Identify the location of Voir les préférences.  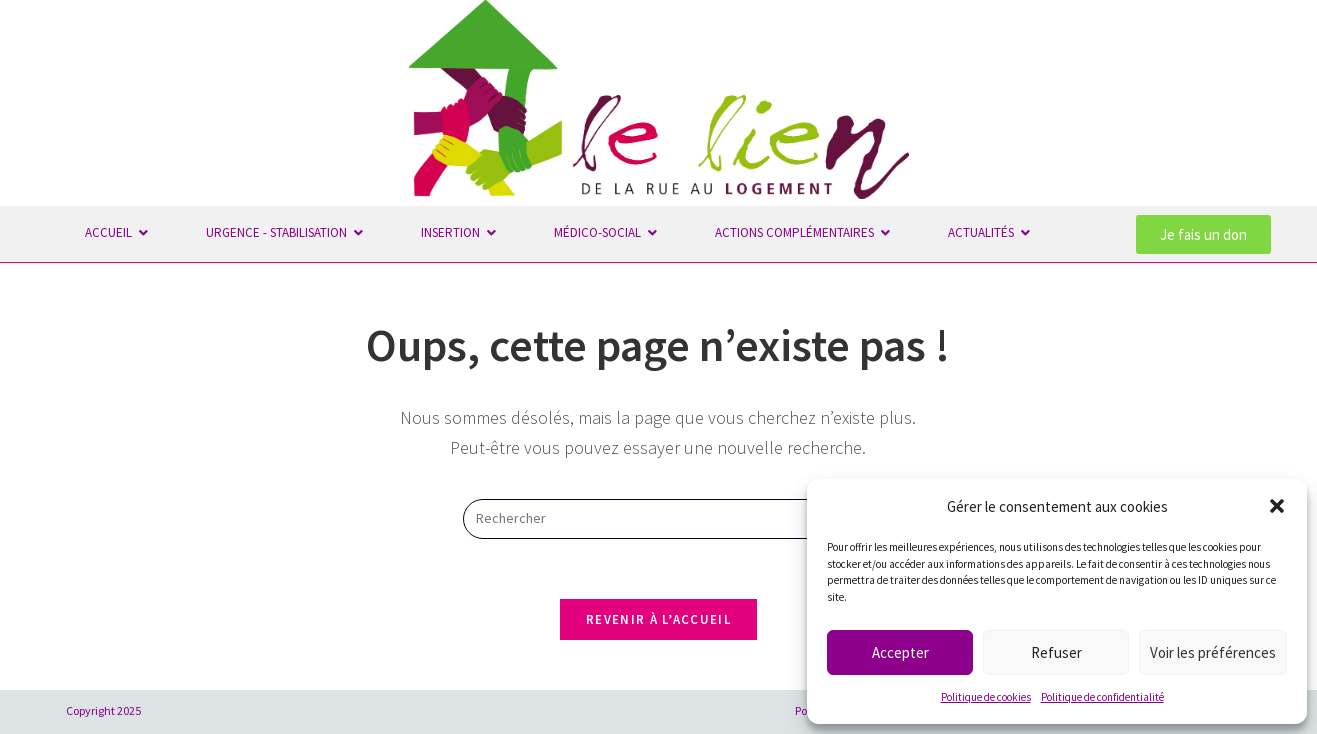
(1213, 652).